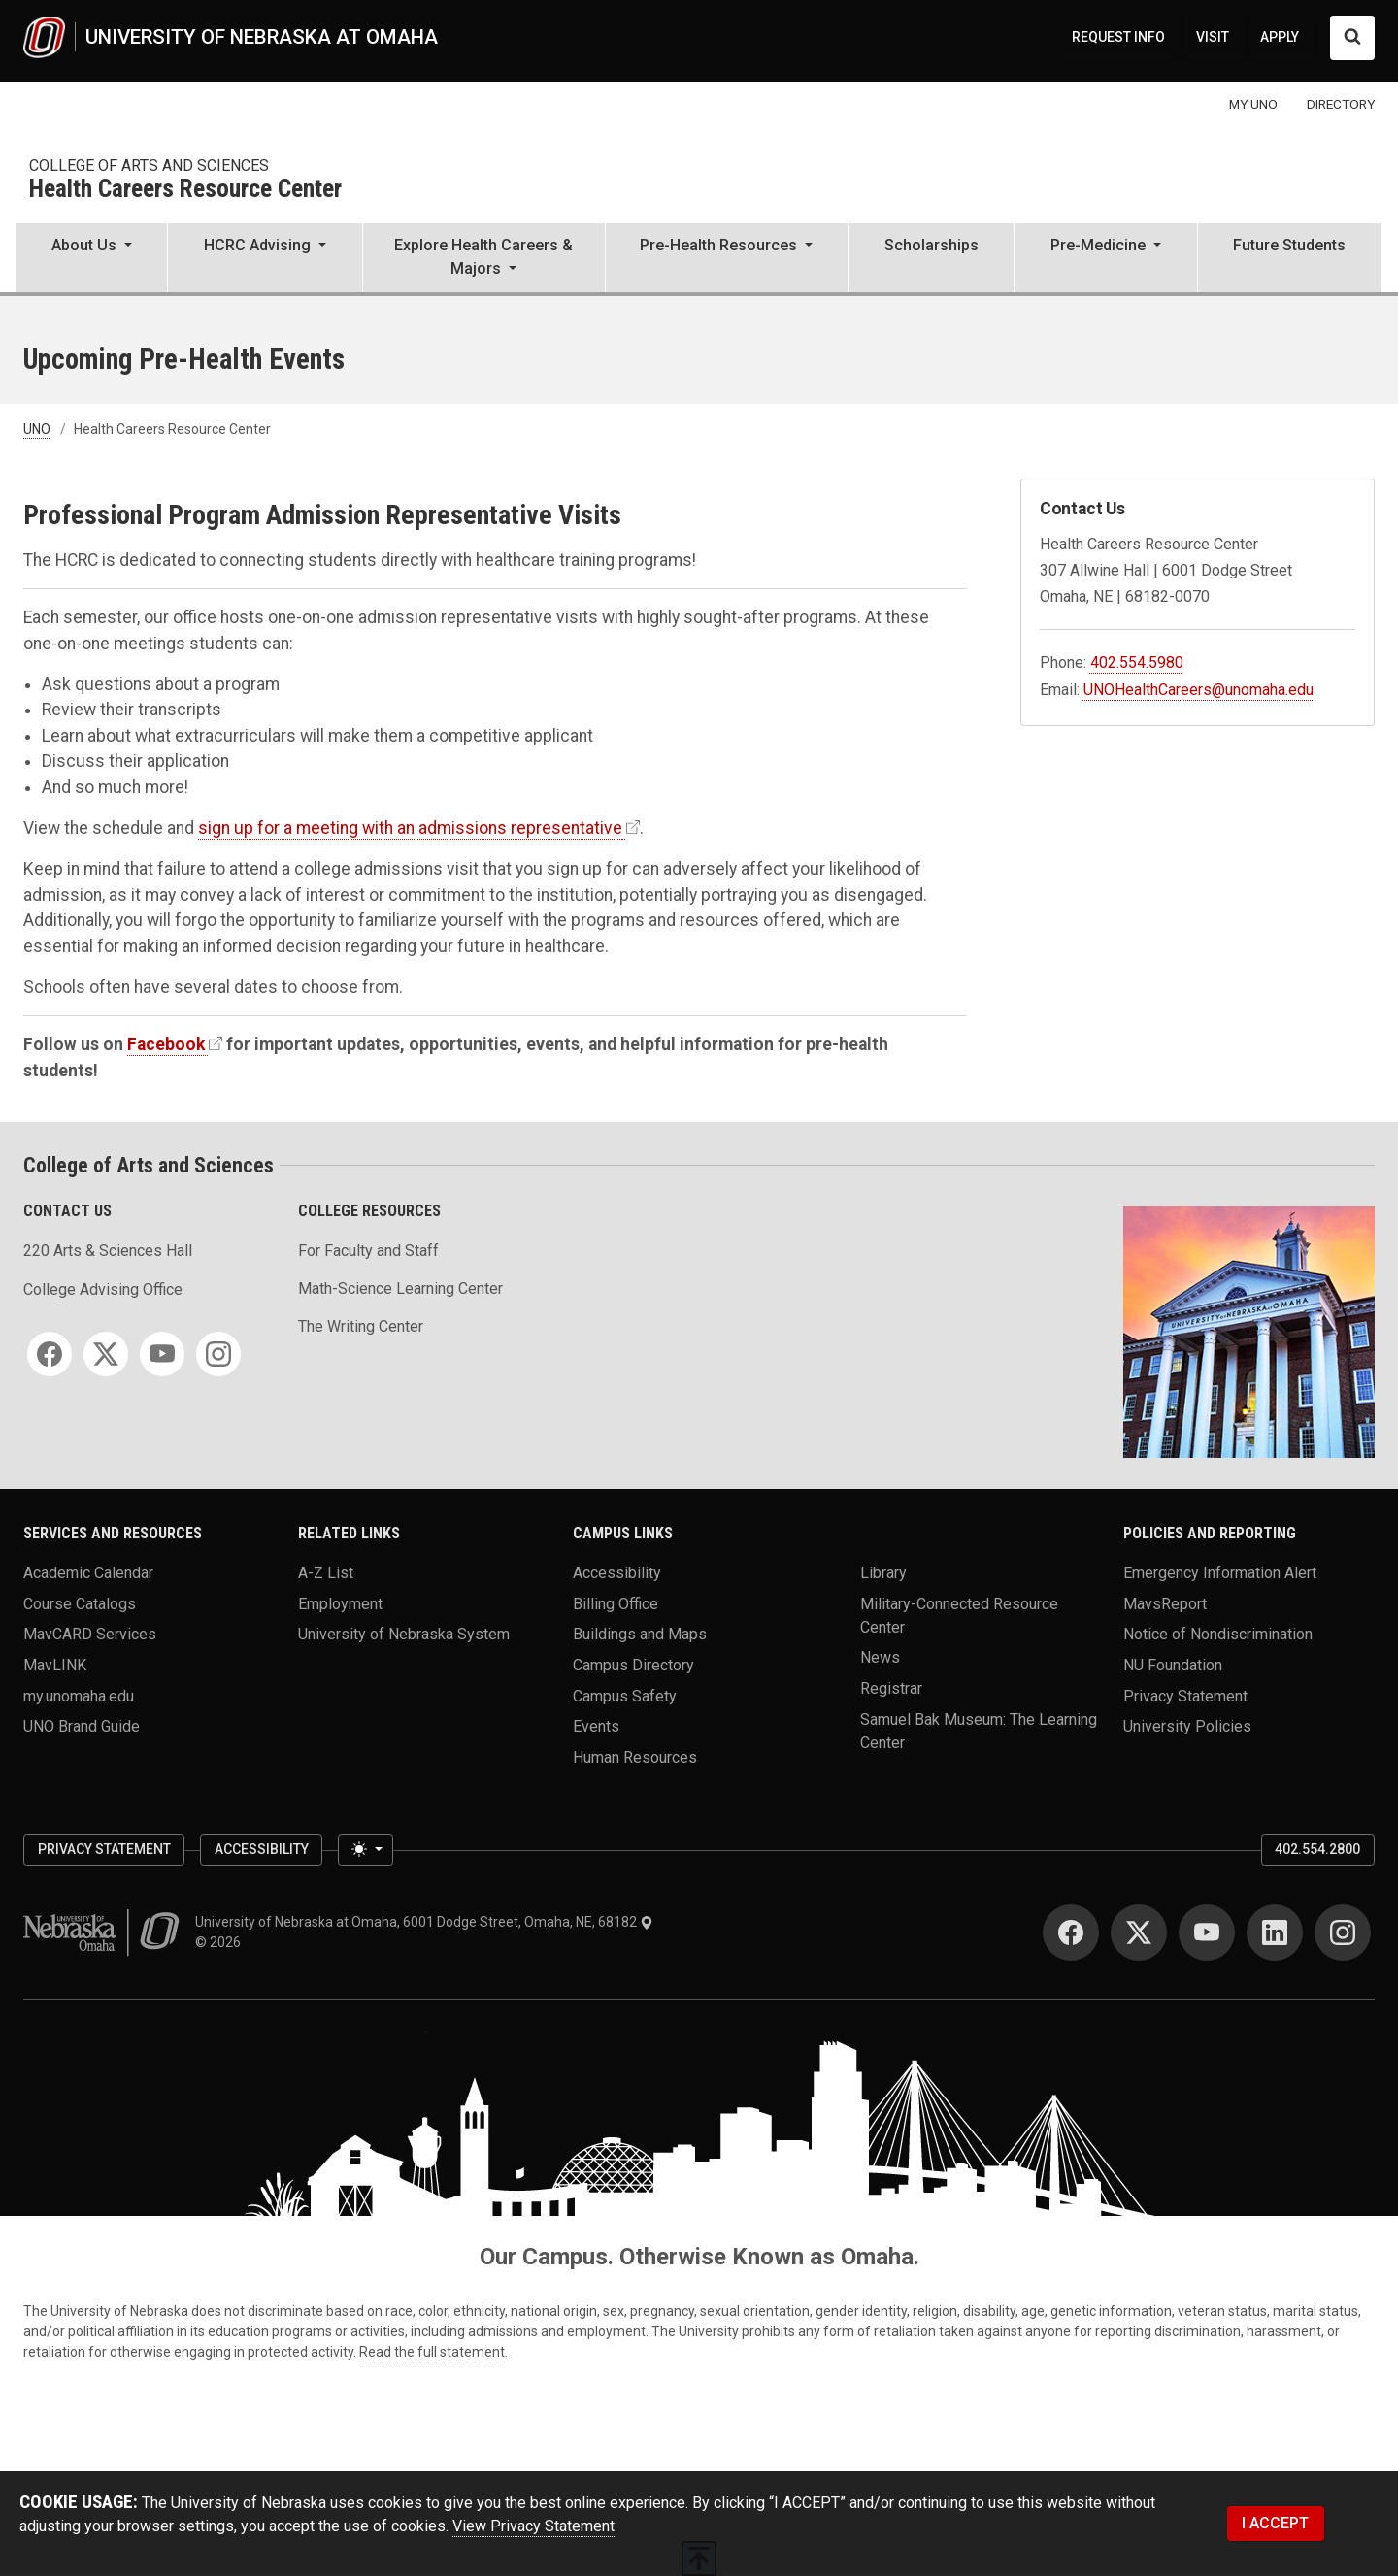 The height and width of the screenshot is (2576, 1398). What do you see at coordinates (185, 190) in the screenshot?
I see `Health Careers Resource Center` at bounding box center [185, 190].